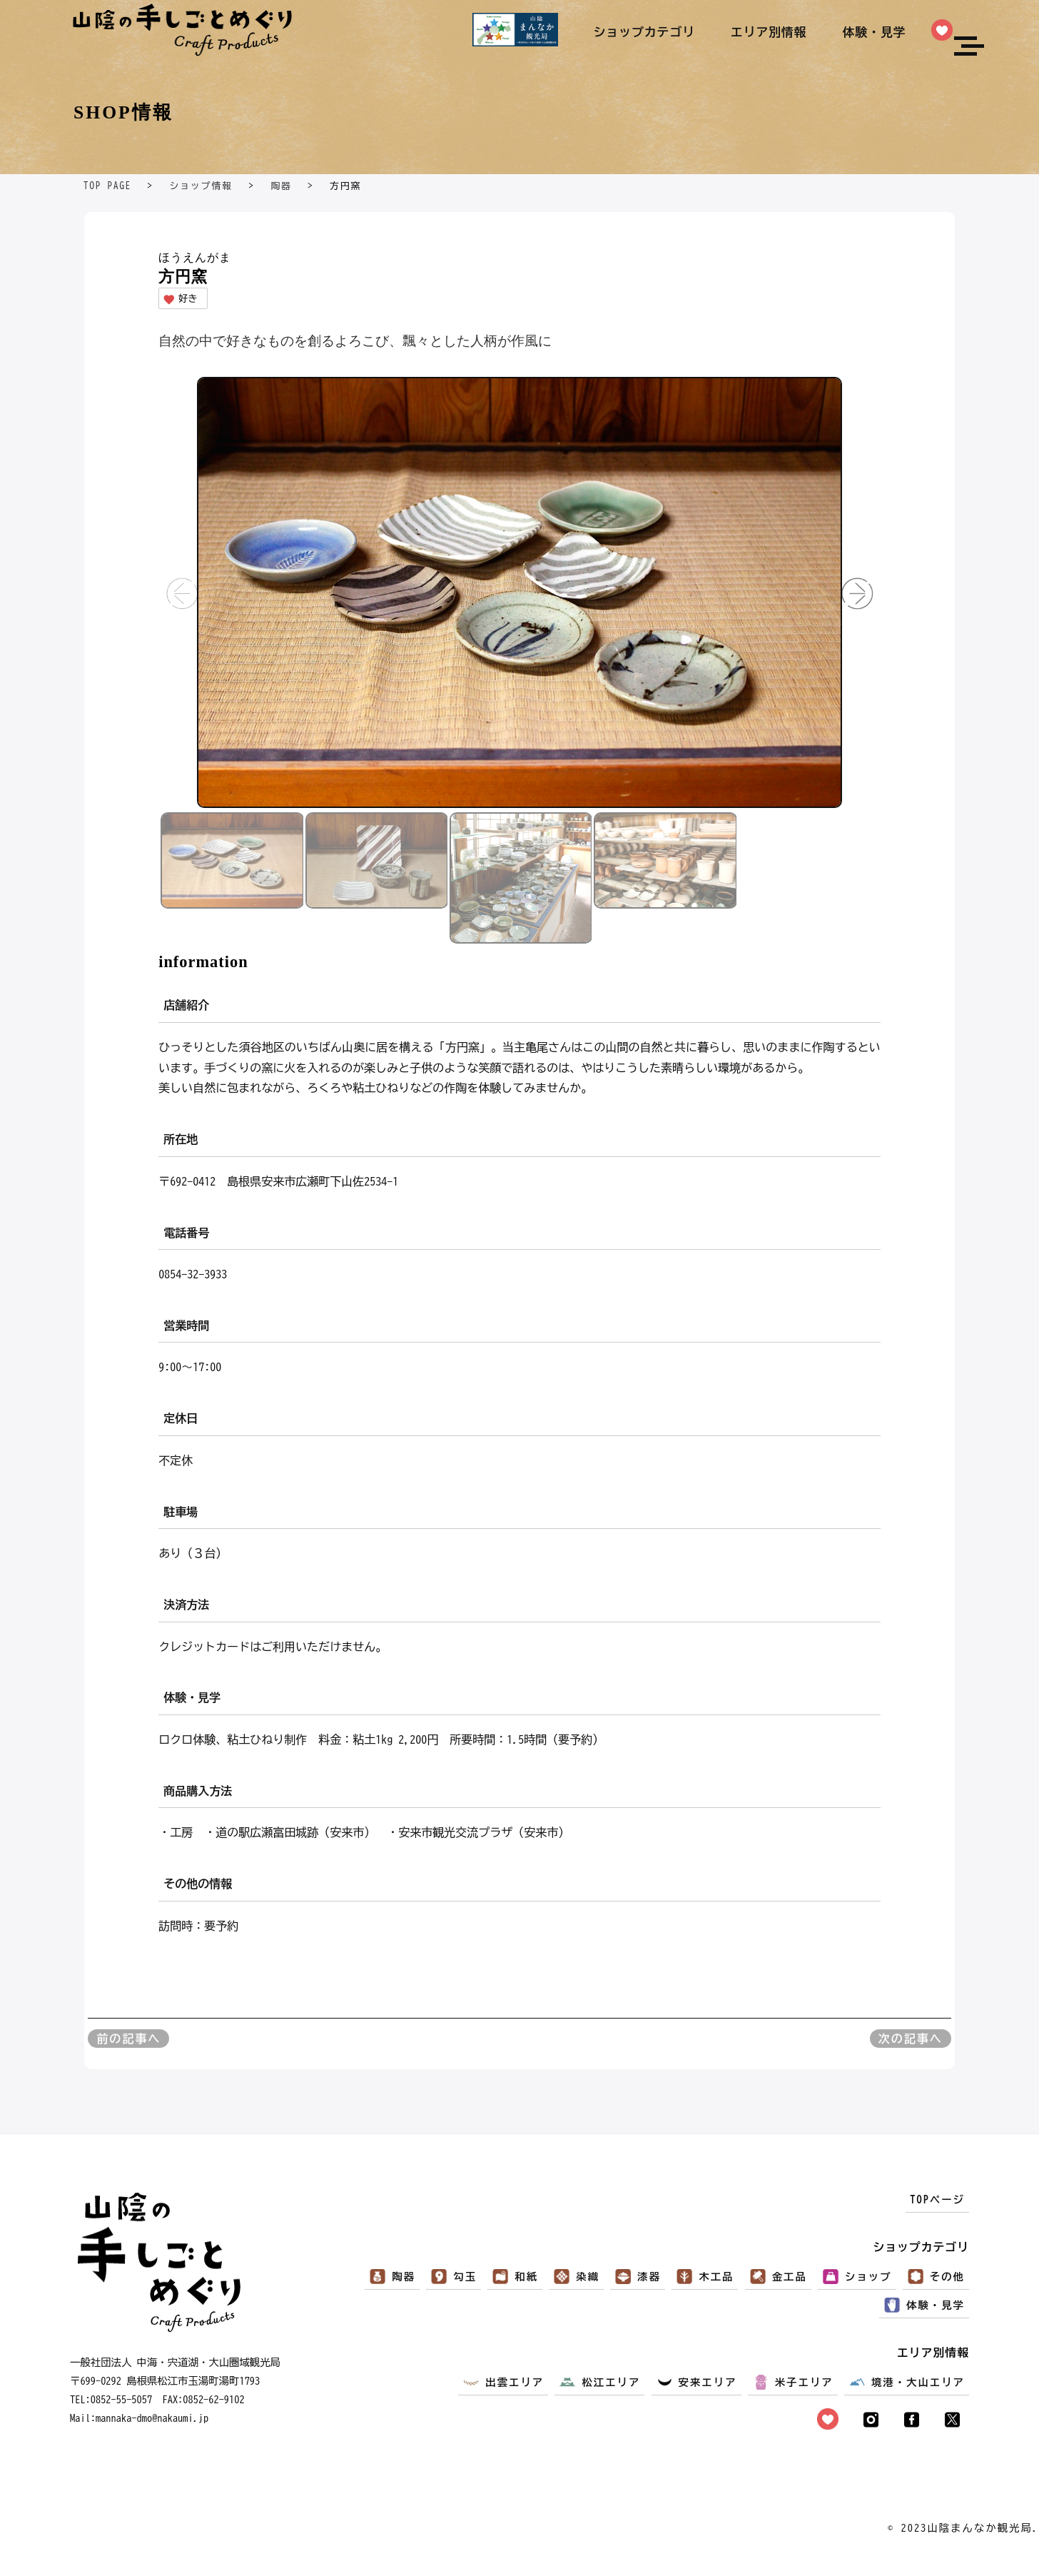 The height and width of the screenshot is (2576, 1039). What do you see at coordinates (403, 2276) in the screenshot?
I see `陶器` at bounding box center [403, 2276].